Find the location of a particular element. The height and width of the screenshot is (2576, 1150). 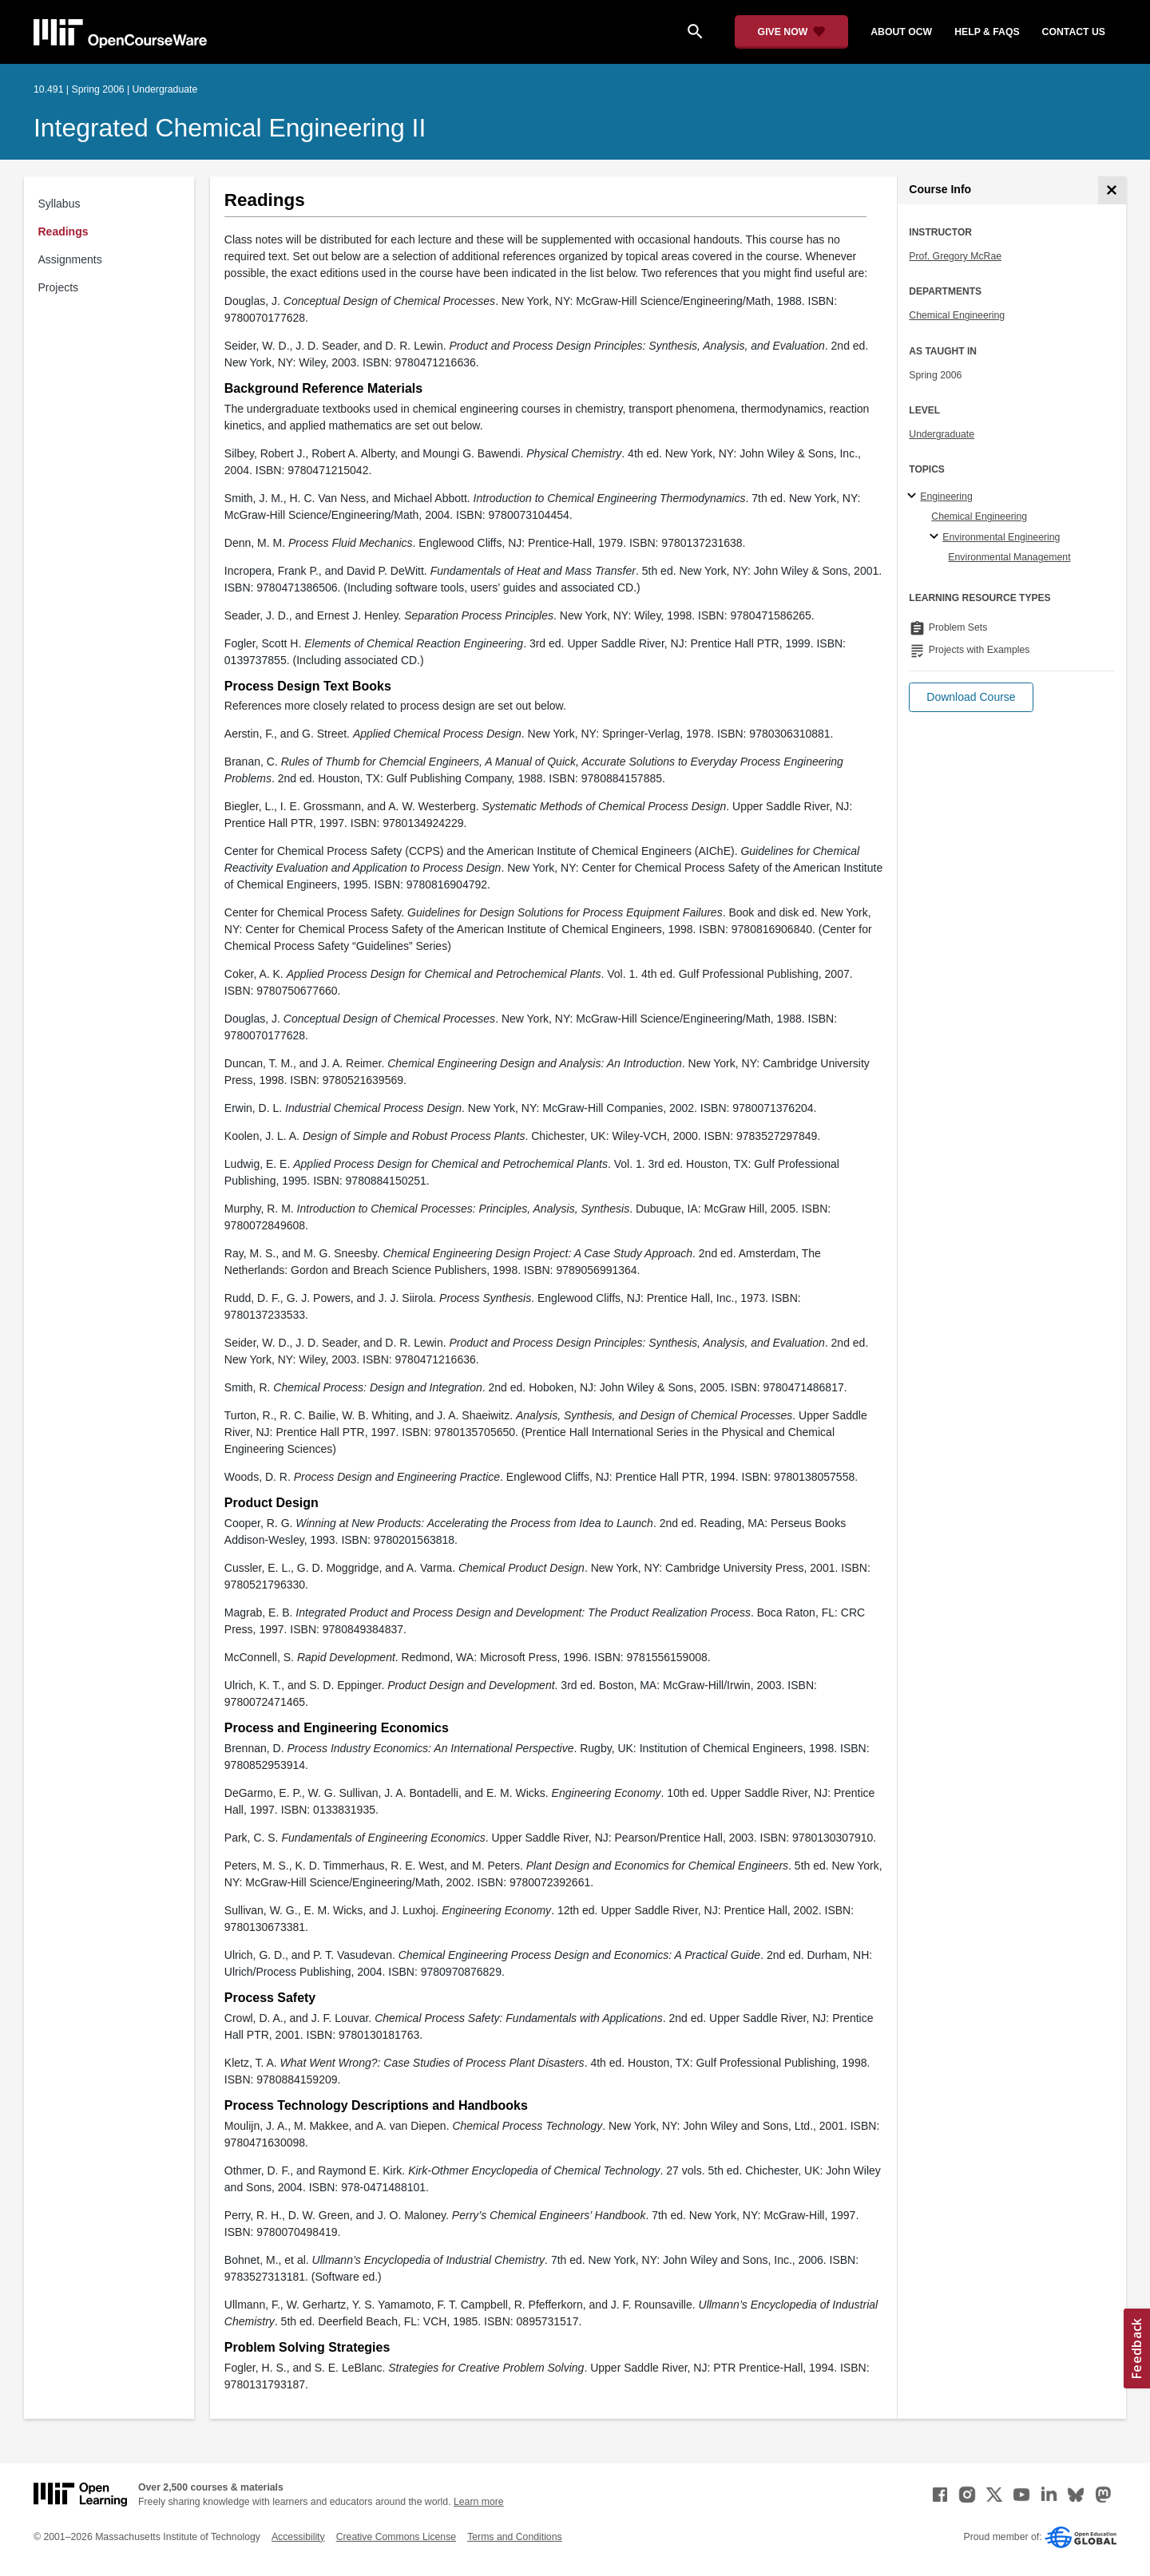

[Environmental Engineering specialties] is located at coordinates (936, 537).